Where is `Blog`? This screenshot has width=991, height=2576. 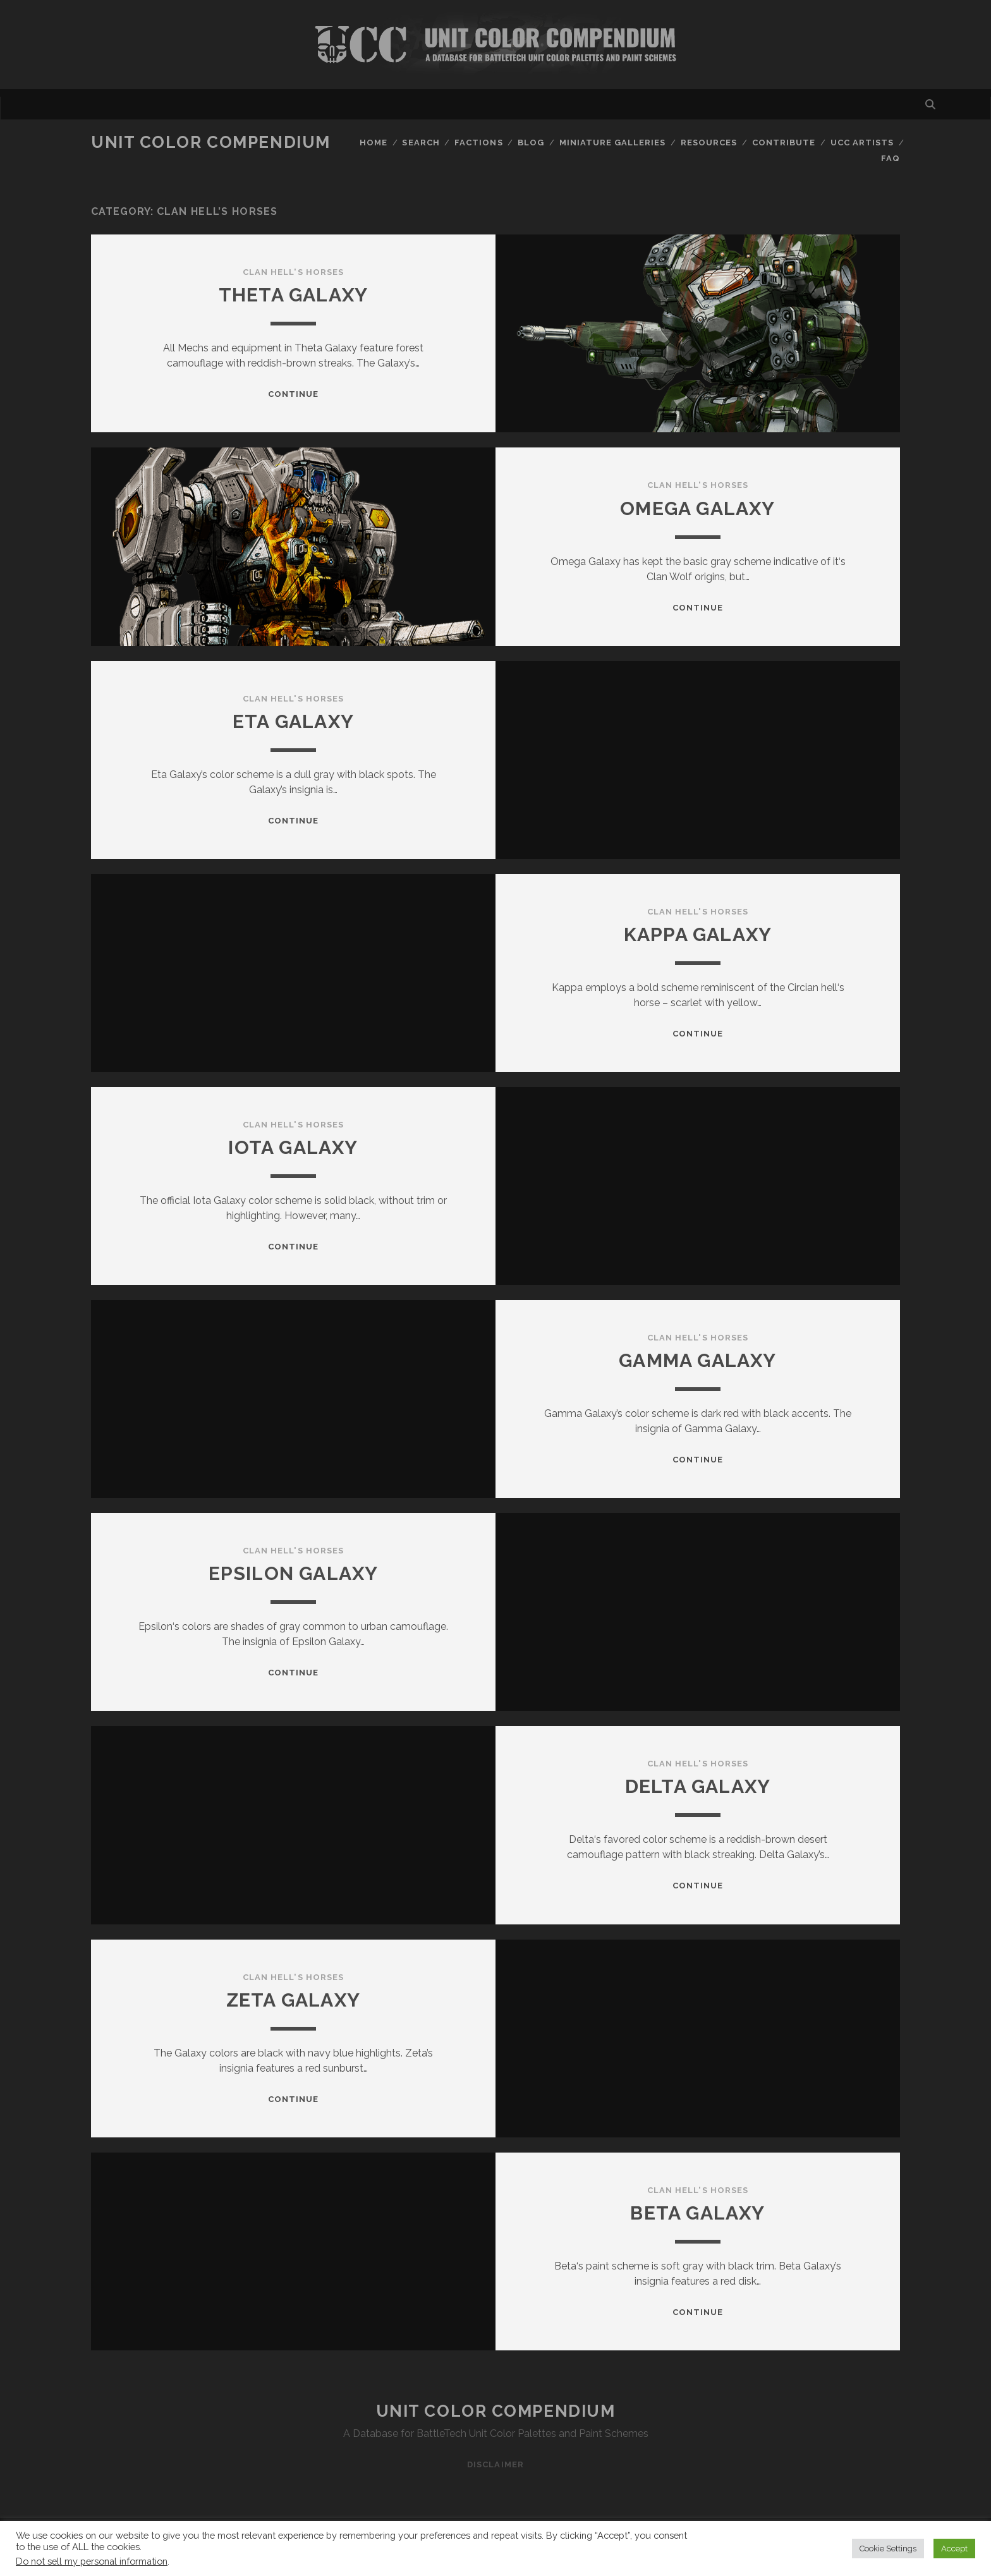 Blog is located at coordinates (531, 142).